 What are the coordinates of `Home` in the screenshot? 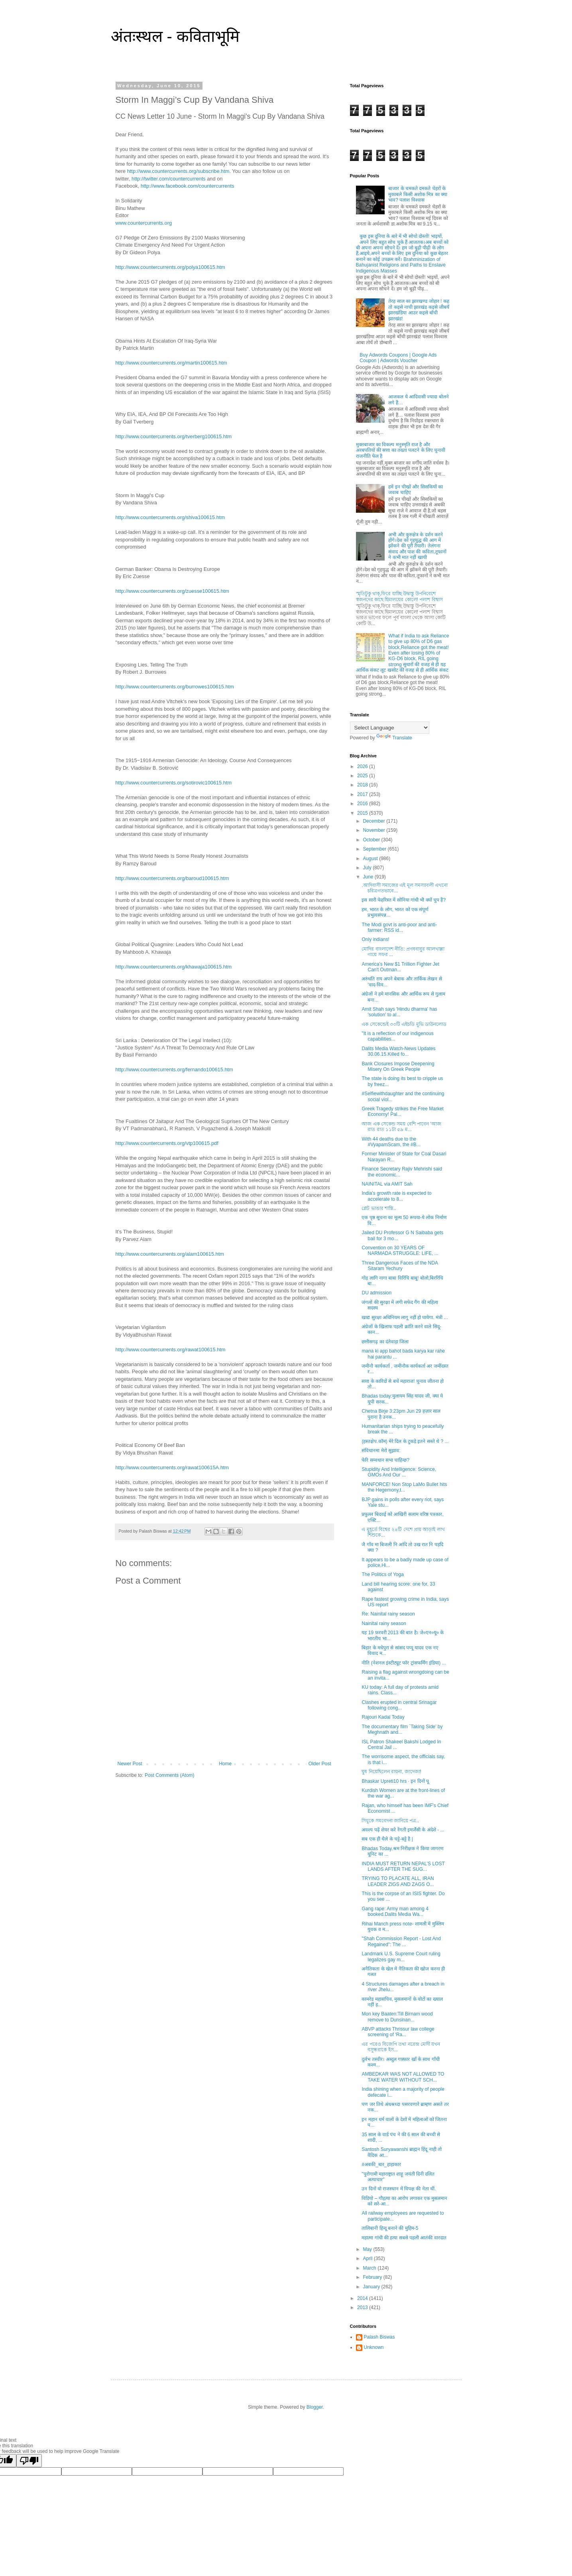 It's located at (225, 1763).